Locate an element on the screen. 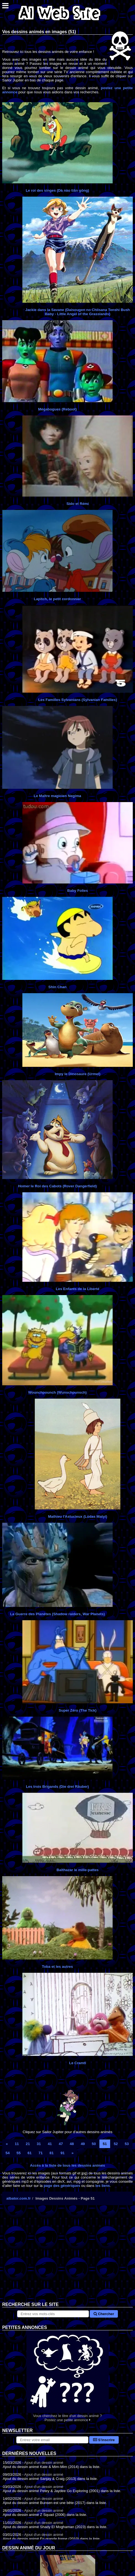  47 is located at coordinates (61, 2144).